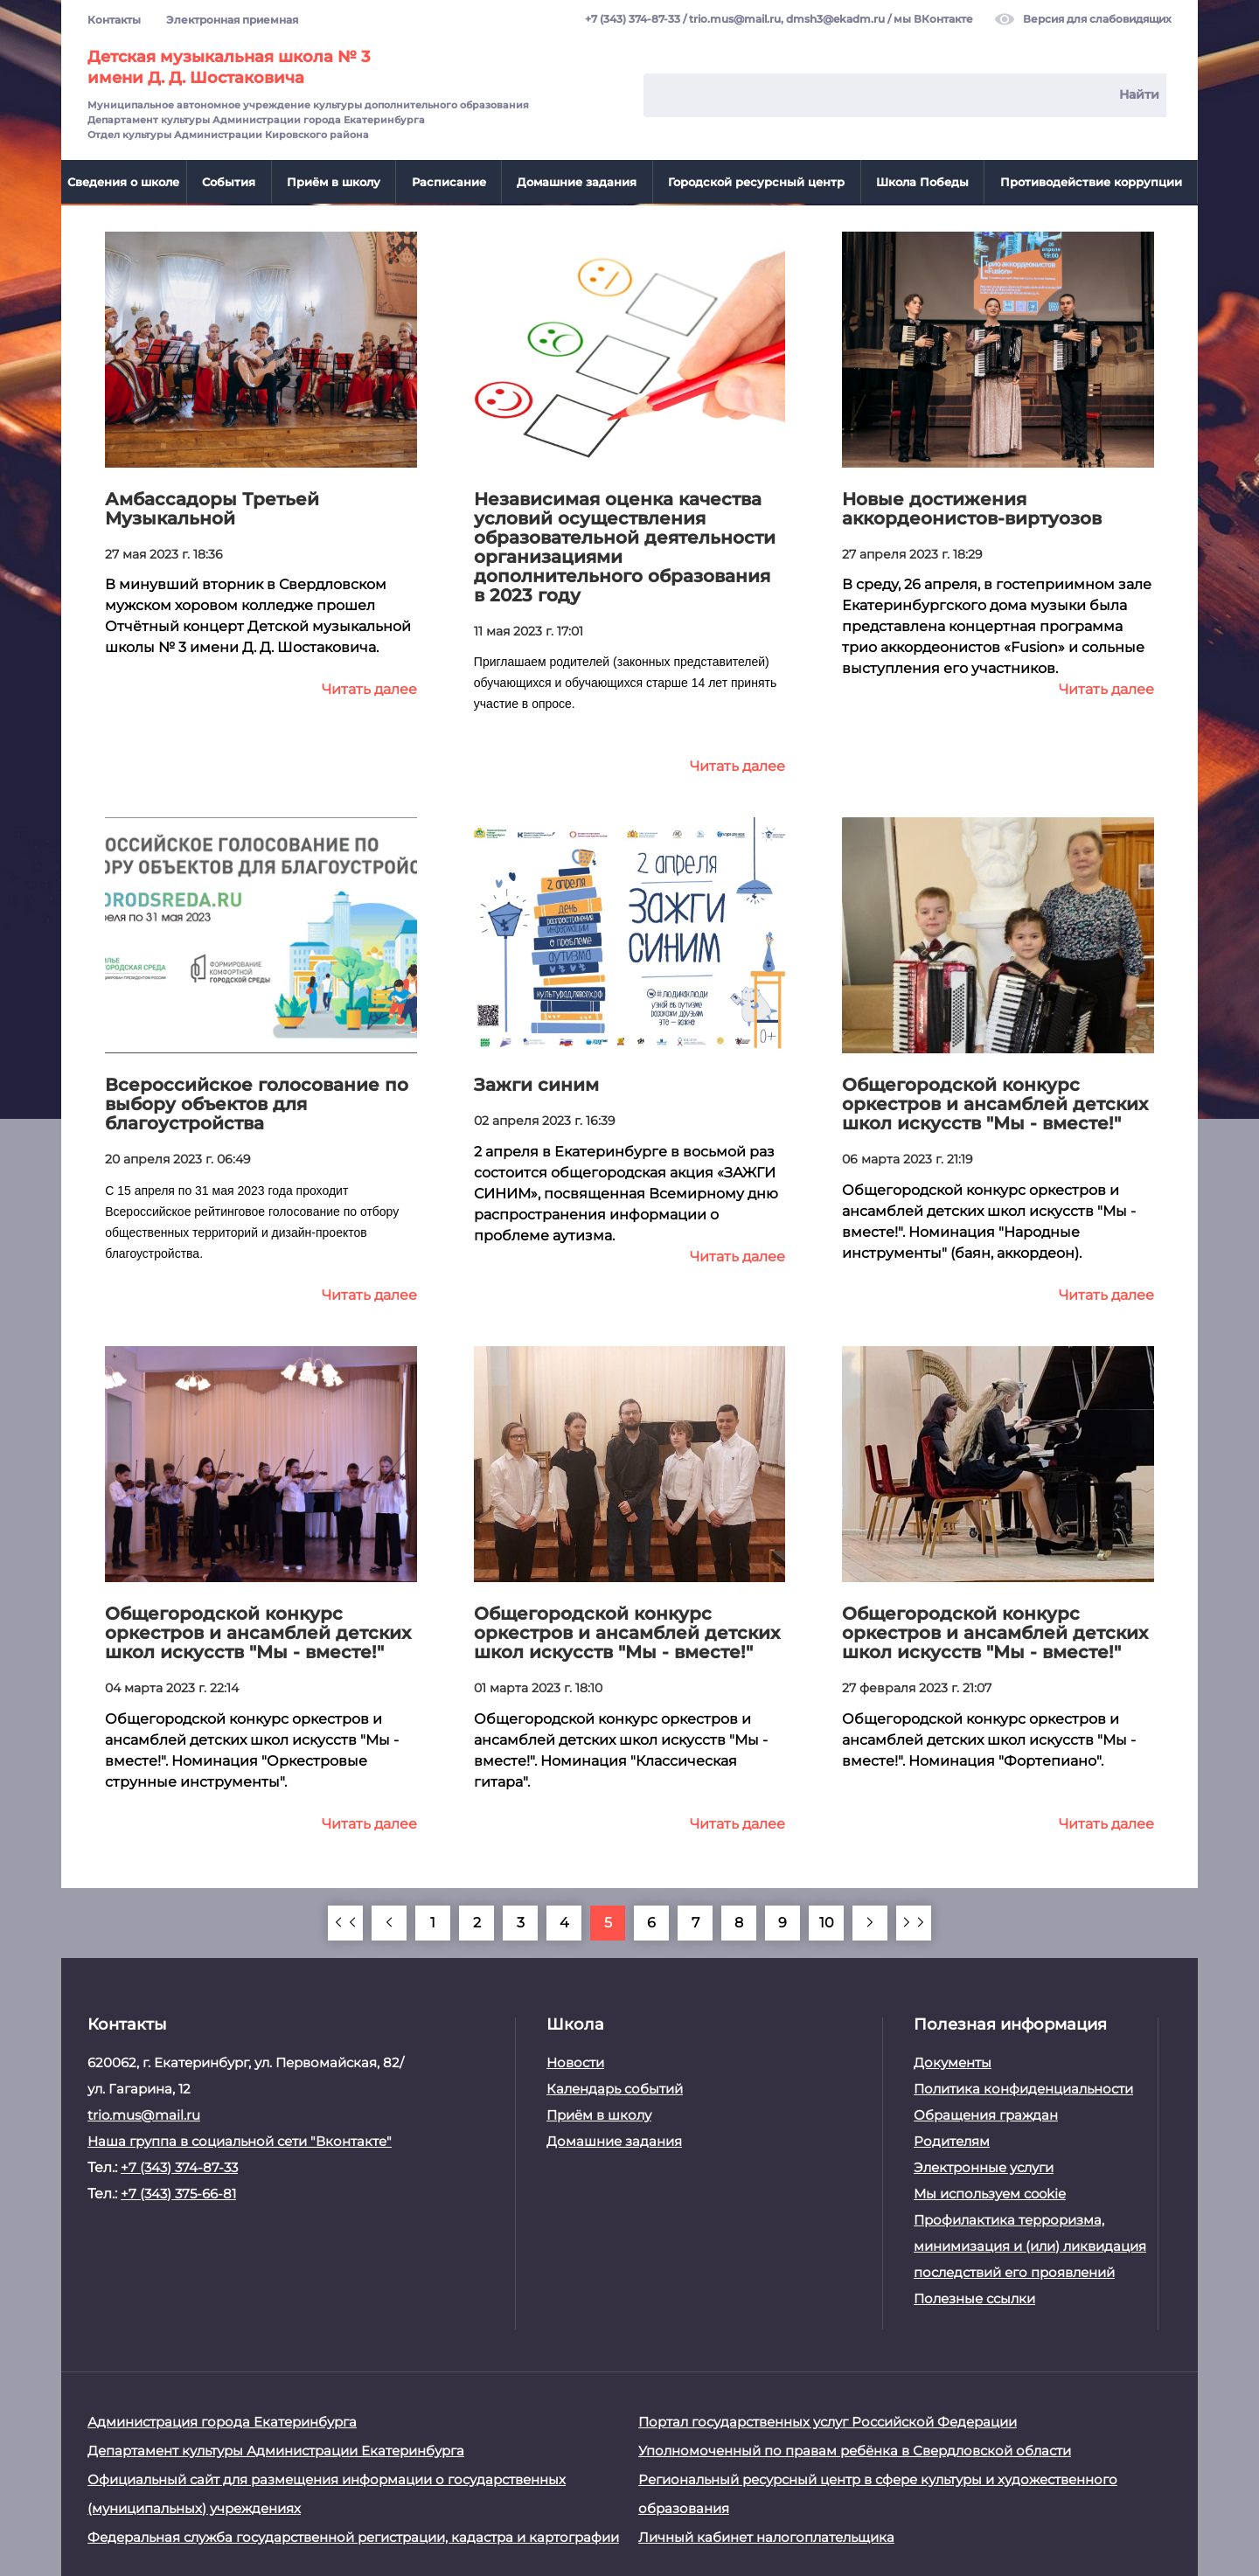  Describe the element at coordinates (869, 1921) in the screenshot. I see `[Вперёд]` at that location.